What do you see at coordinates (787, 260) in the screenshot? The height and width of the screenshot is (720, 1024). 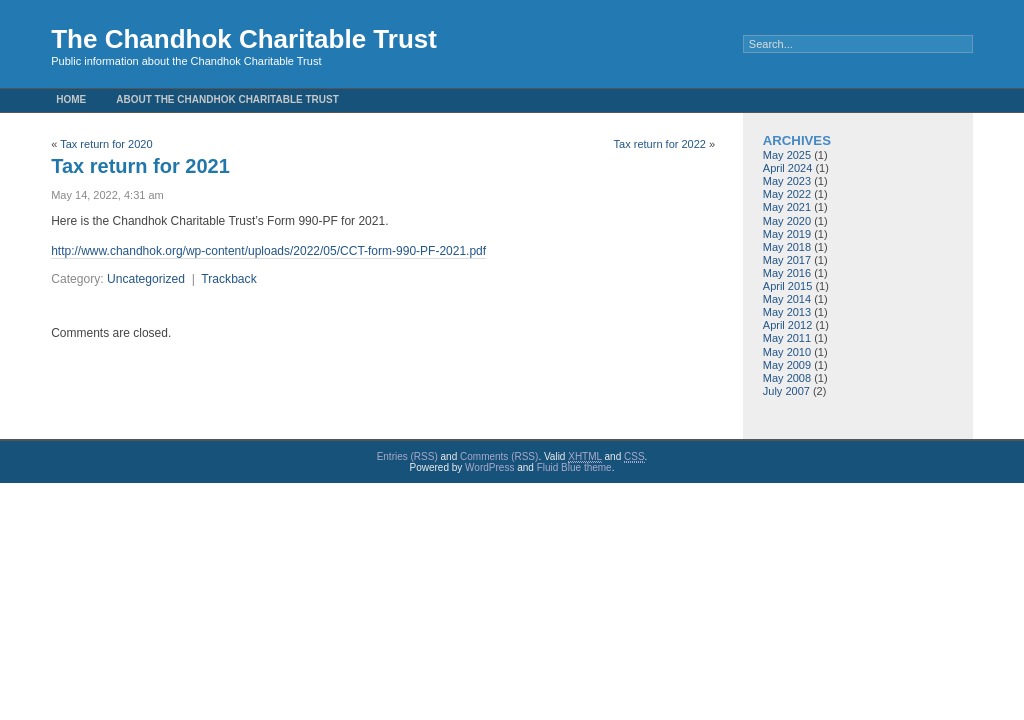 I see `May 2017` at bounding box center [787, 260].